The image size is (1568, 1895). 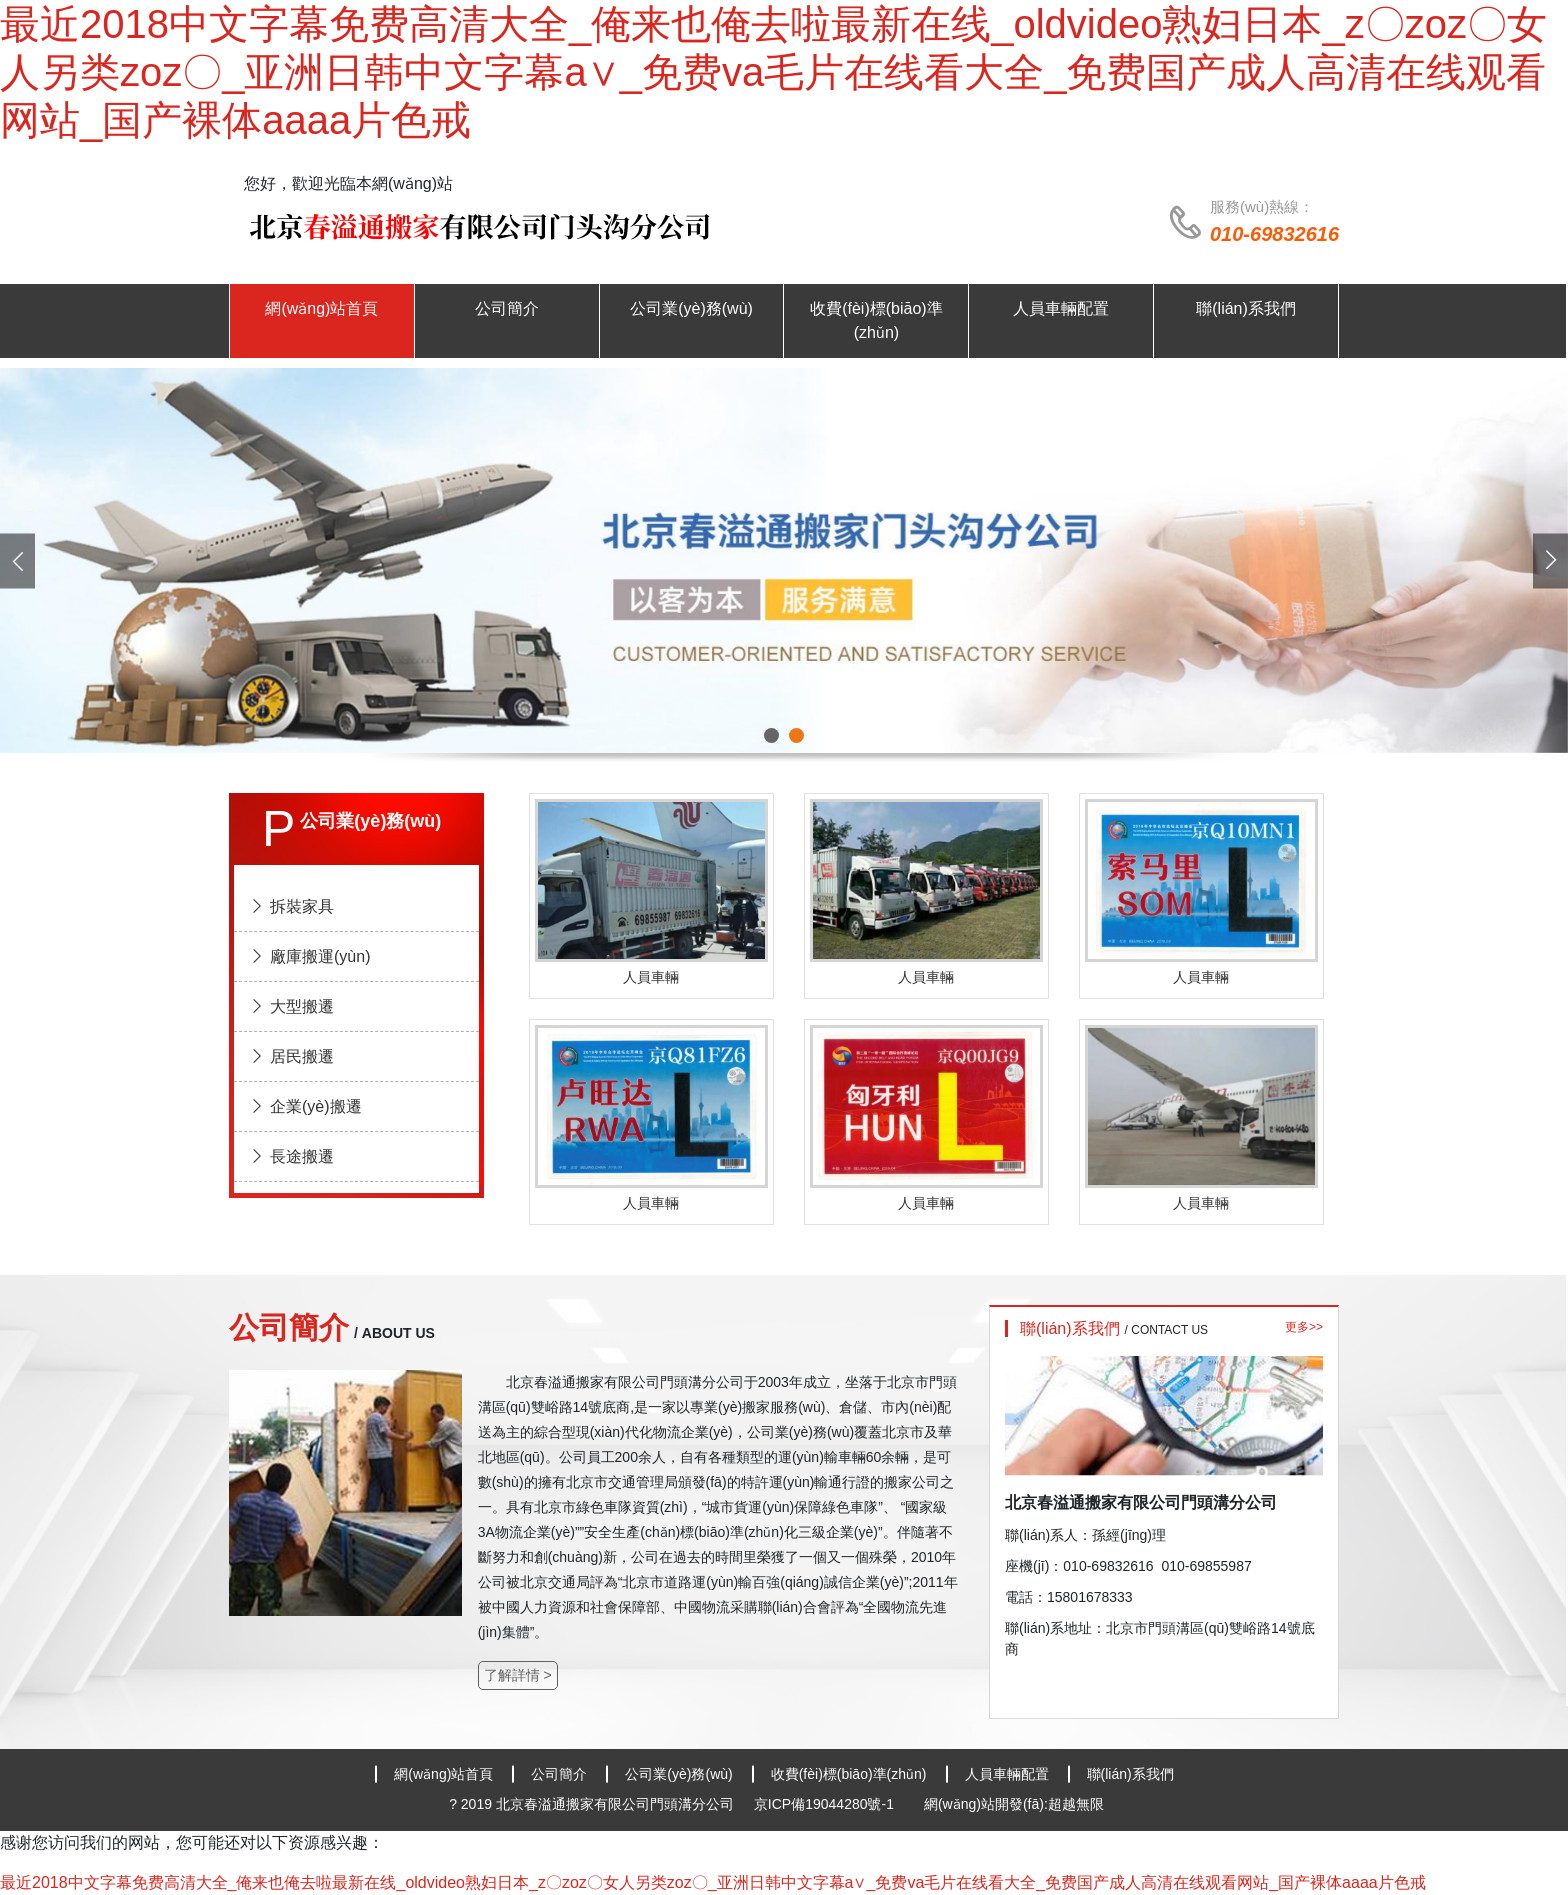 I want to click on 網(wǎng)站開發(fā), so click(x=984, y=1804).